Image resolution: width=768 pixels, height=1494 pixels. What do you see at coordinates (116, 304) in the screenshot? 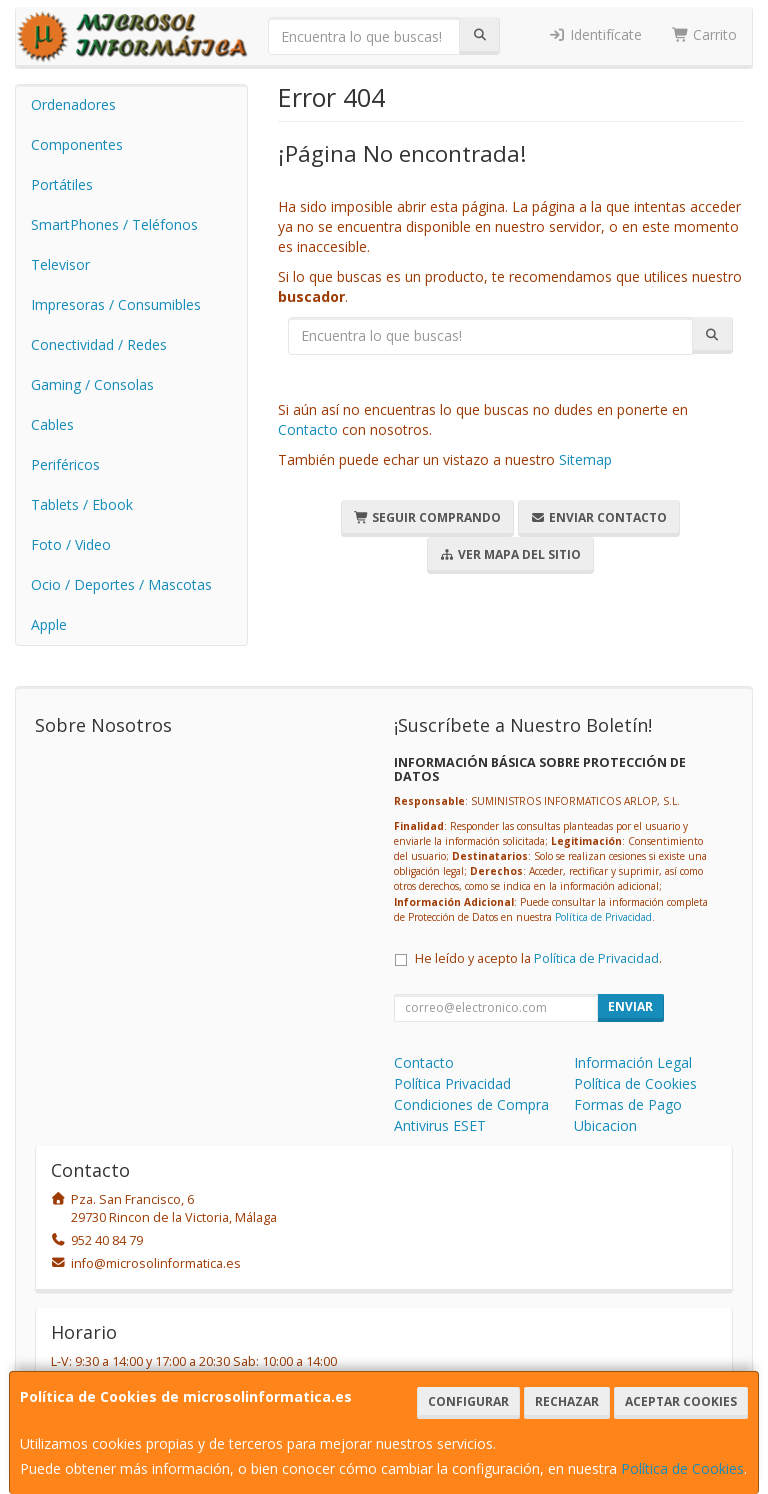
I see `Impresoras / Consumibles` at bounding box center [116, 304].